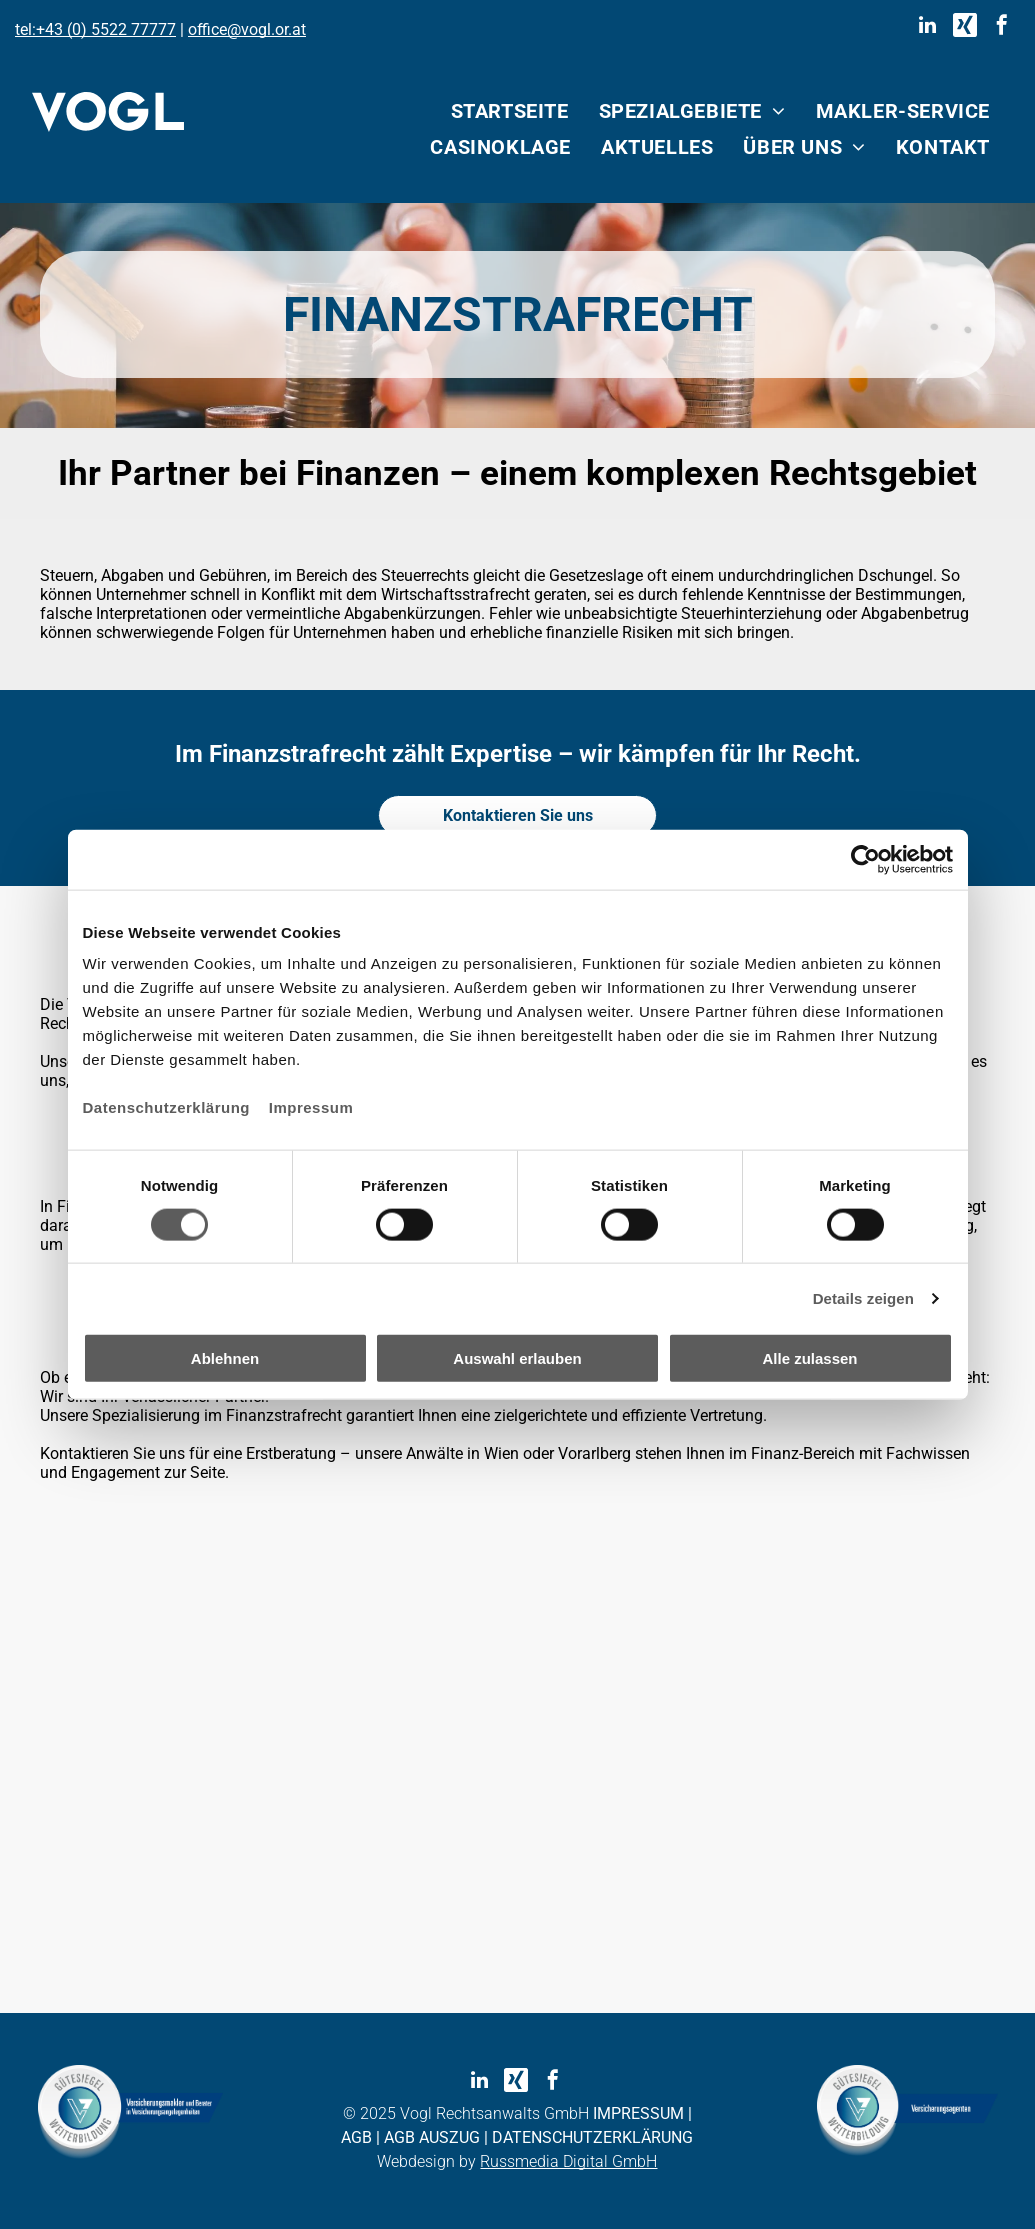  What do you see at coordinates (356, 2137) in the screenshot?
I see `AGB` at bounding box center [356, 2137].